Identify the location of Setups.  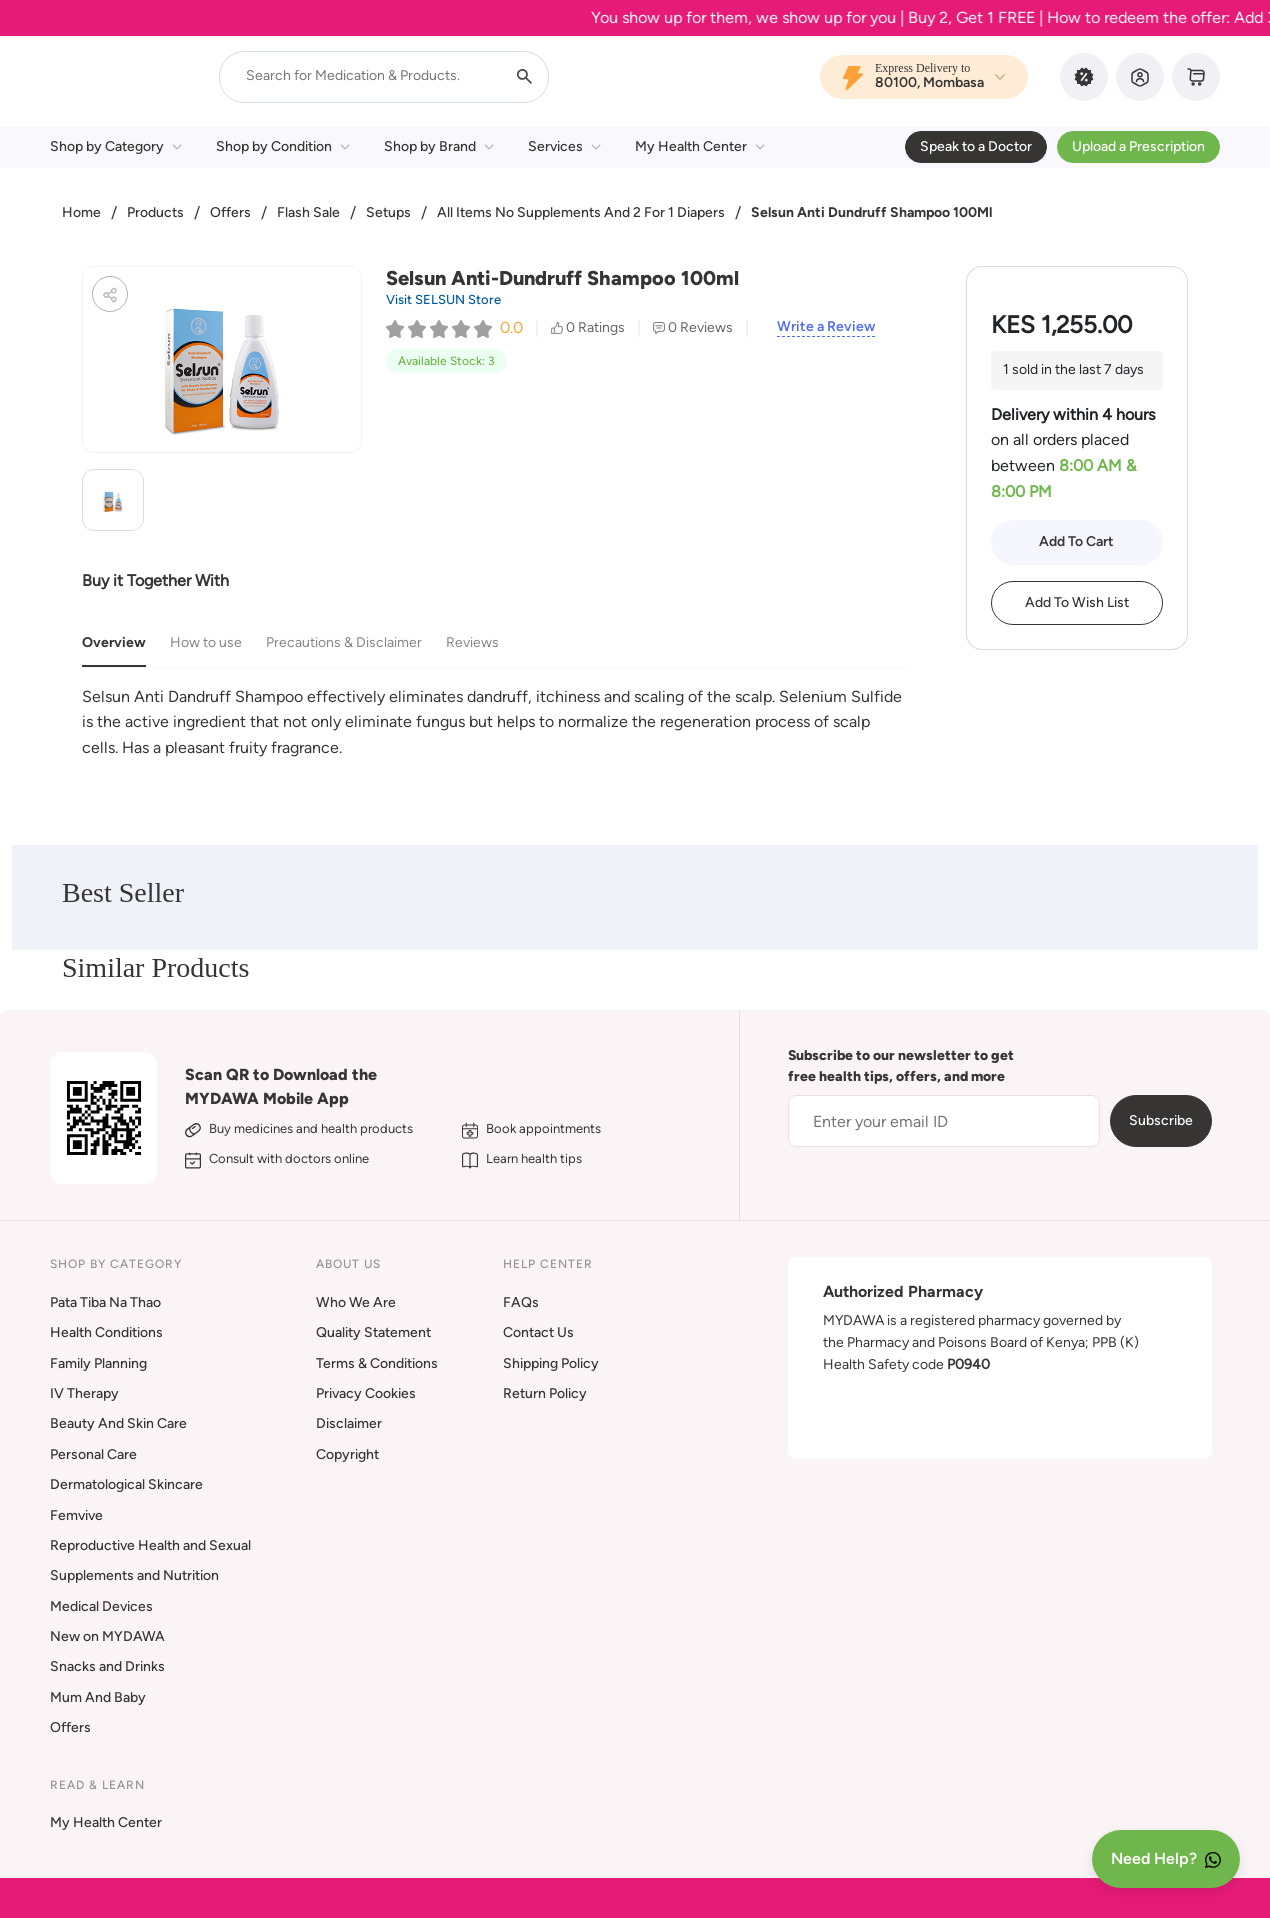
(388, 212).